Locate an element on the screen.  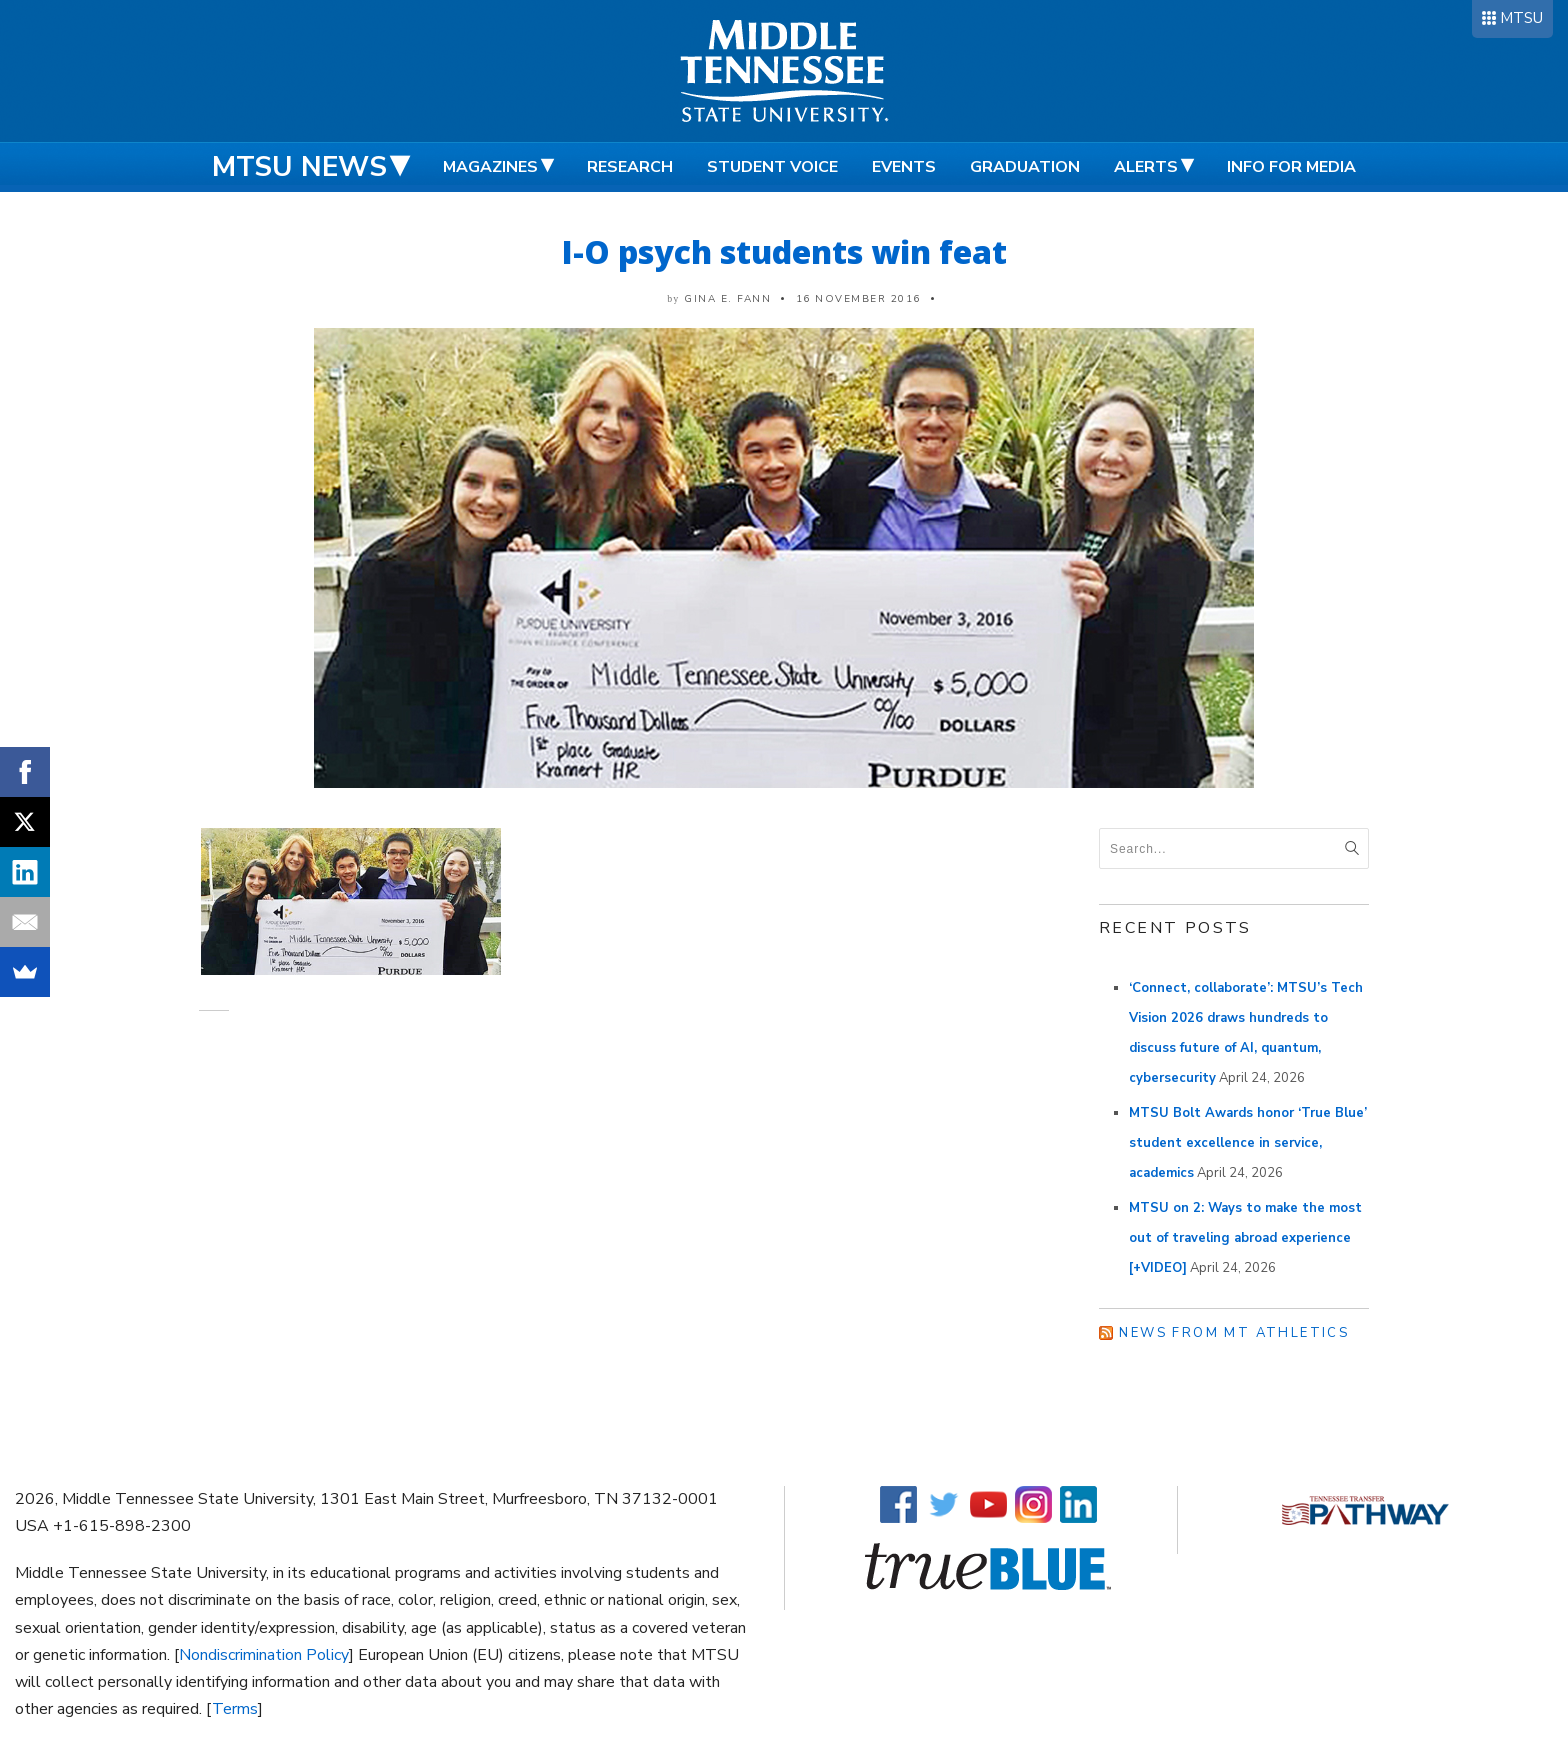
News from MT Athletics is located at coordinates (1234, 1333).